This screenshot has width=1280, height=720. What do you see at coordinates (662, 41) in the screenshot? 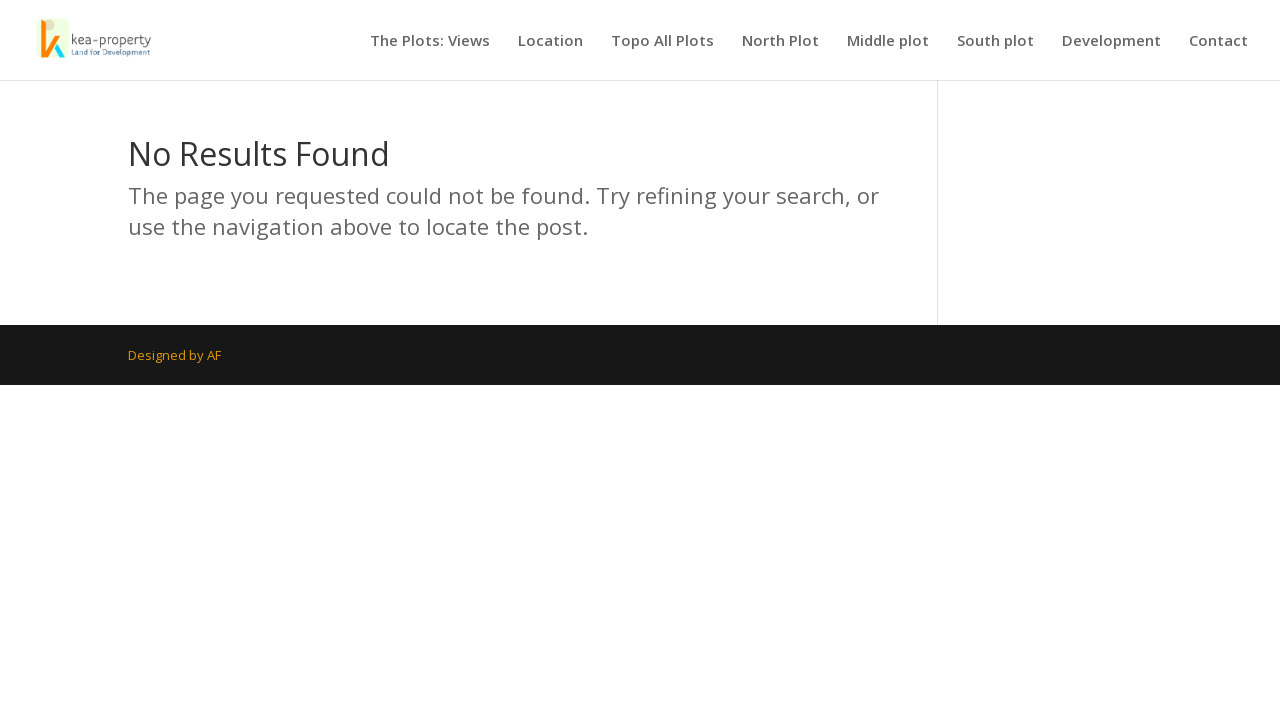
I see `Topo All Plots` at bounding box center [662, 41].